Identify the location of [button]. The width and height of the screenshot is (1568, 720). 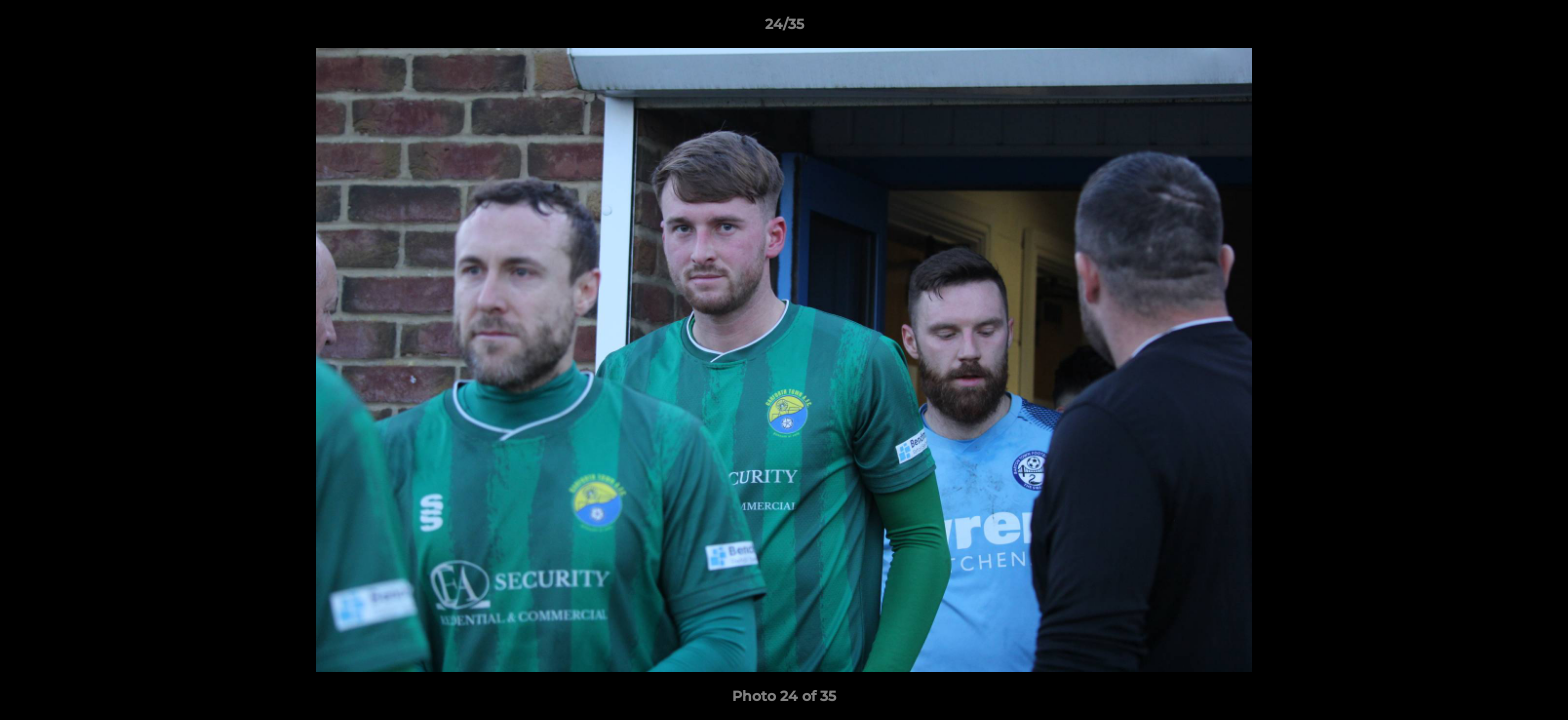
(1532, 29).